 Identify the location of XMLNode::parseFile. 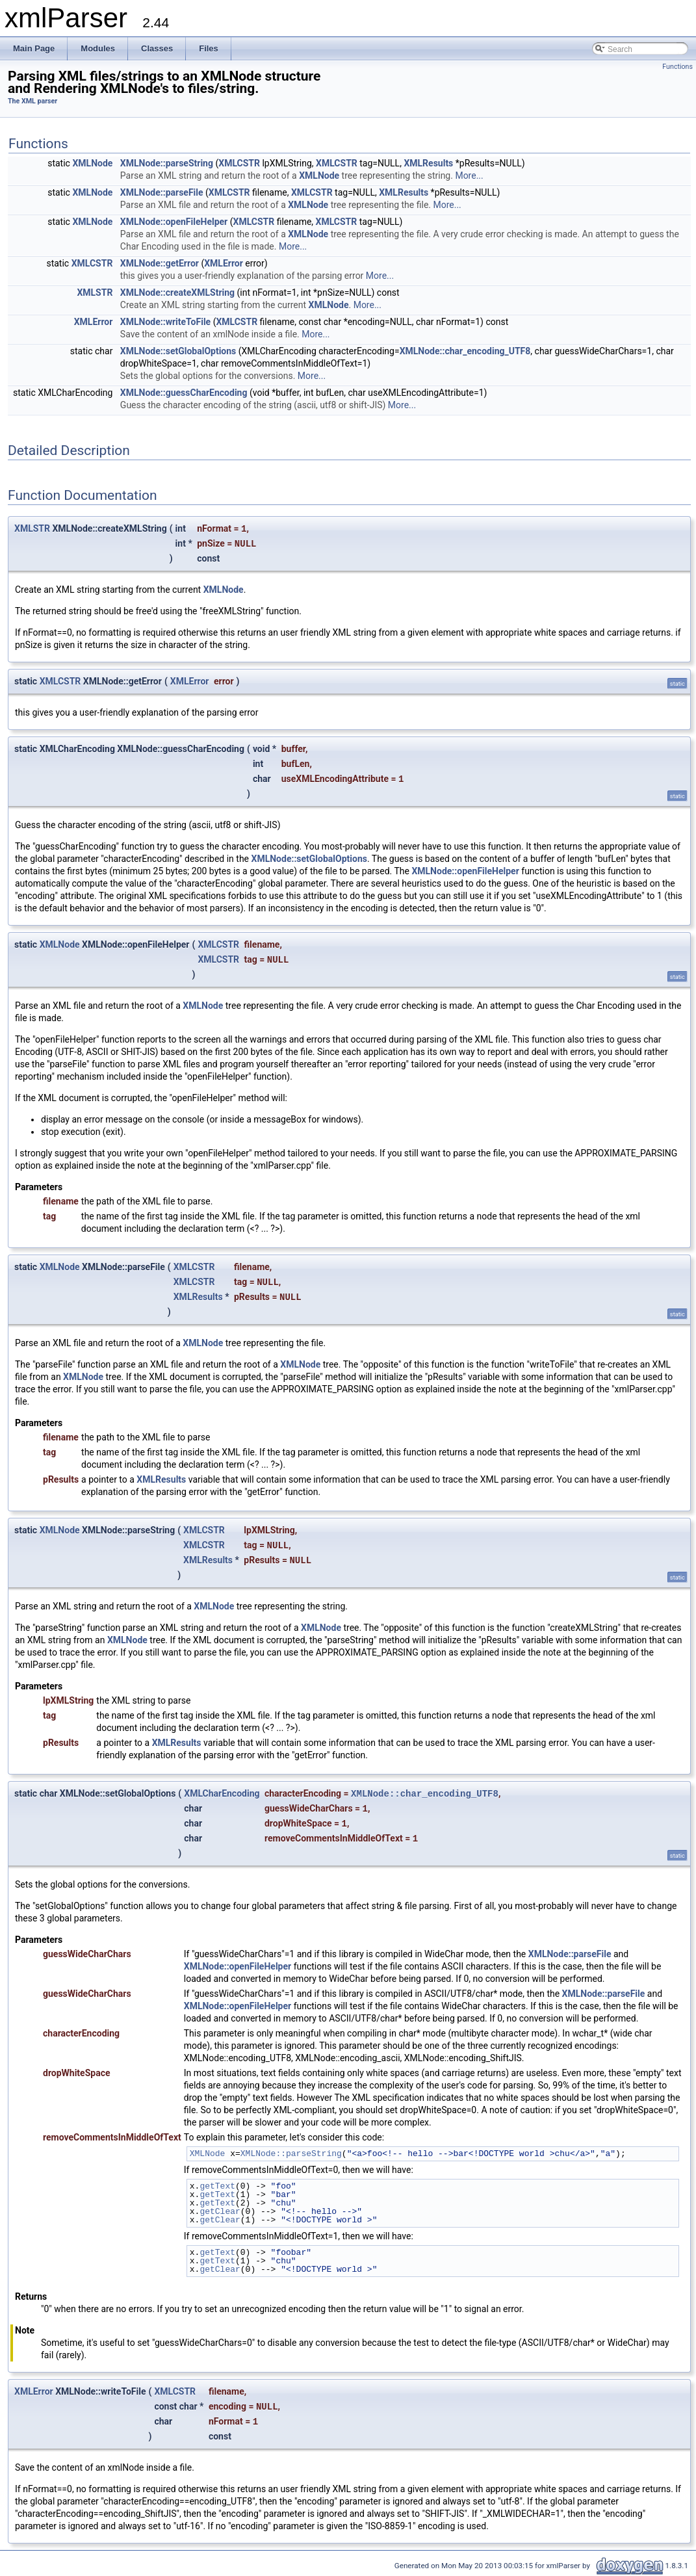
(161, 192).